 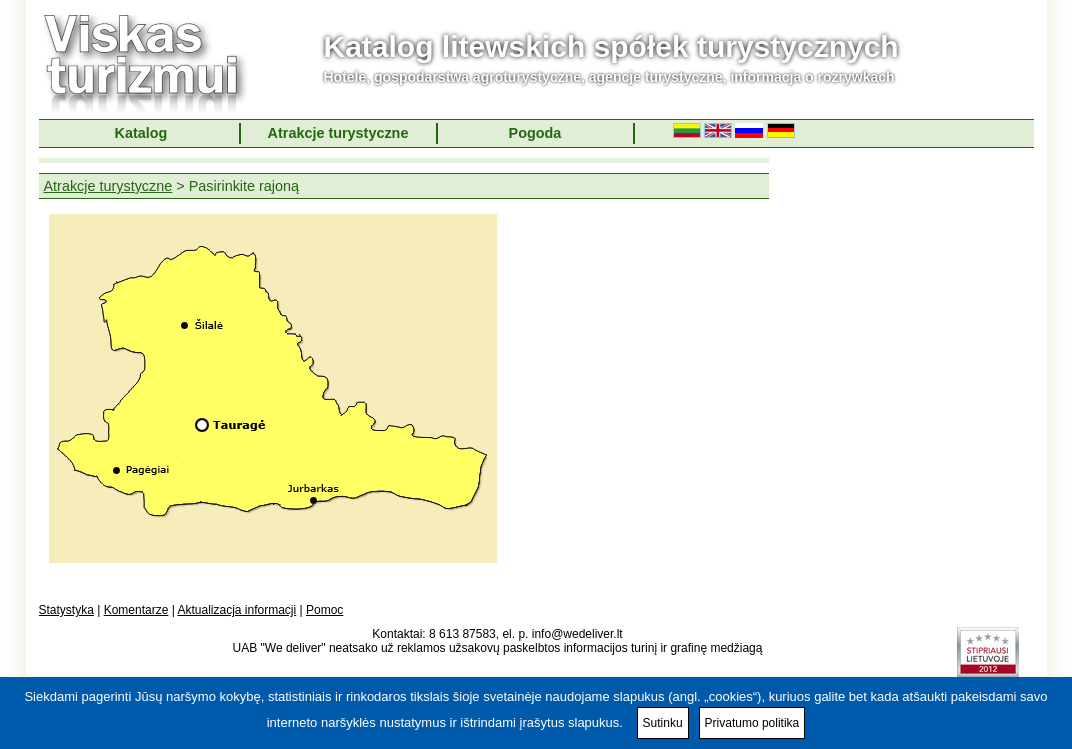 What do you see at coordinates (141, 133) in the screenshot?
I see `Katalog` at bounding box center [141, 133].